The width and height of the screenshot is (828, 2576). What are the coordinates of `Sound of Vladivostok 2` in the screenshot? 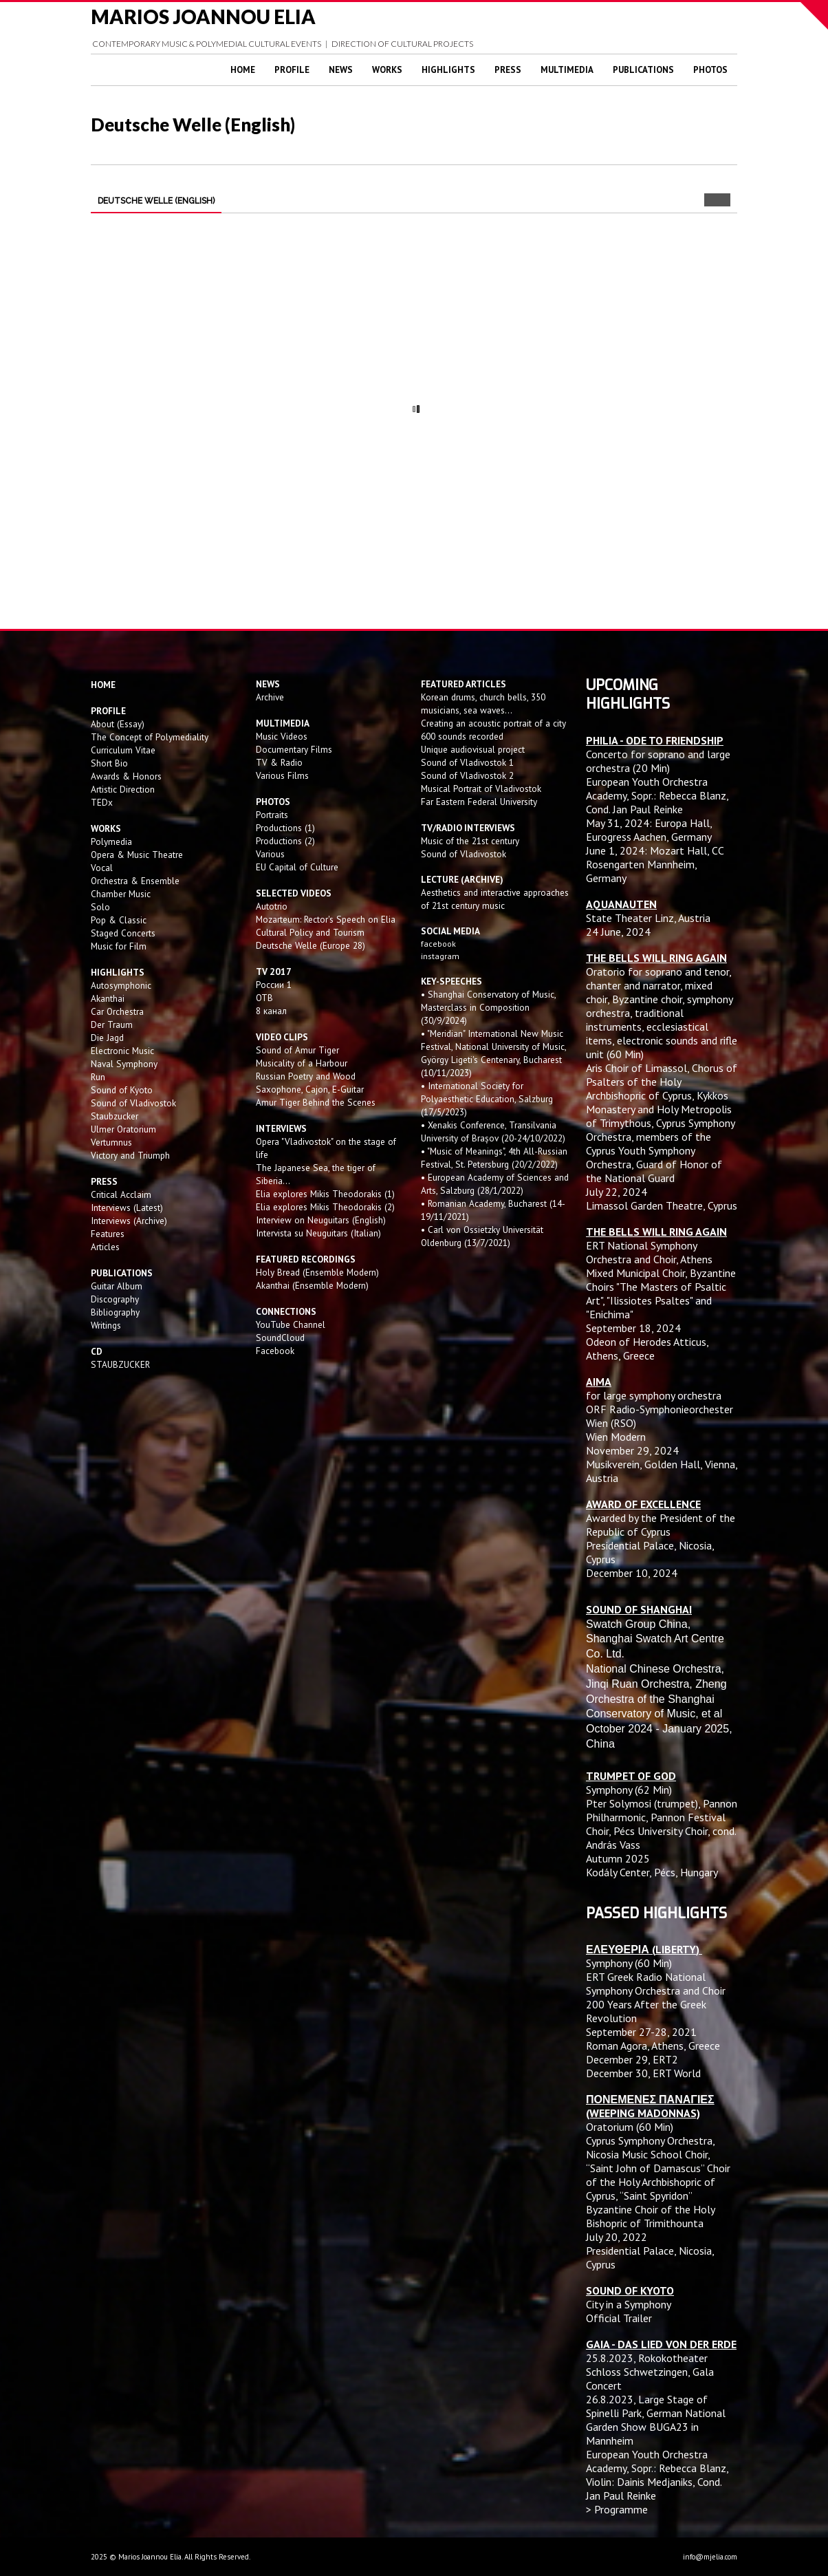 It's located at (467, 775).